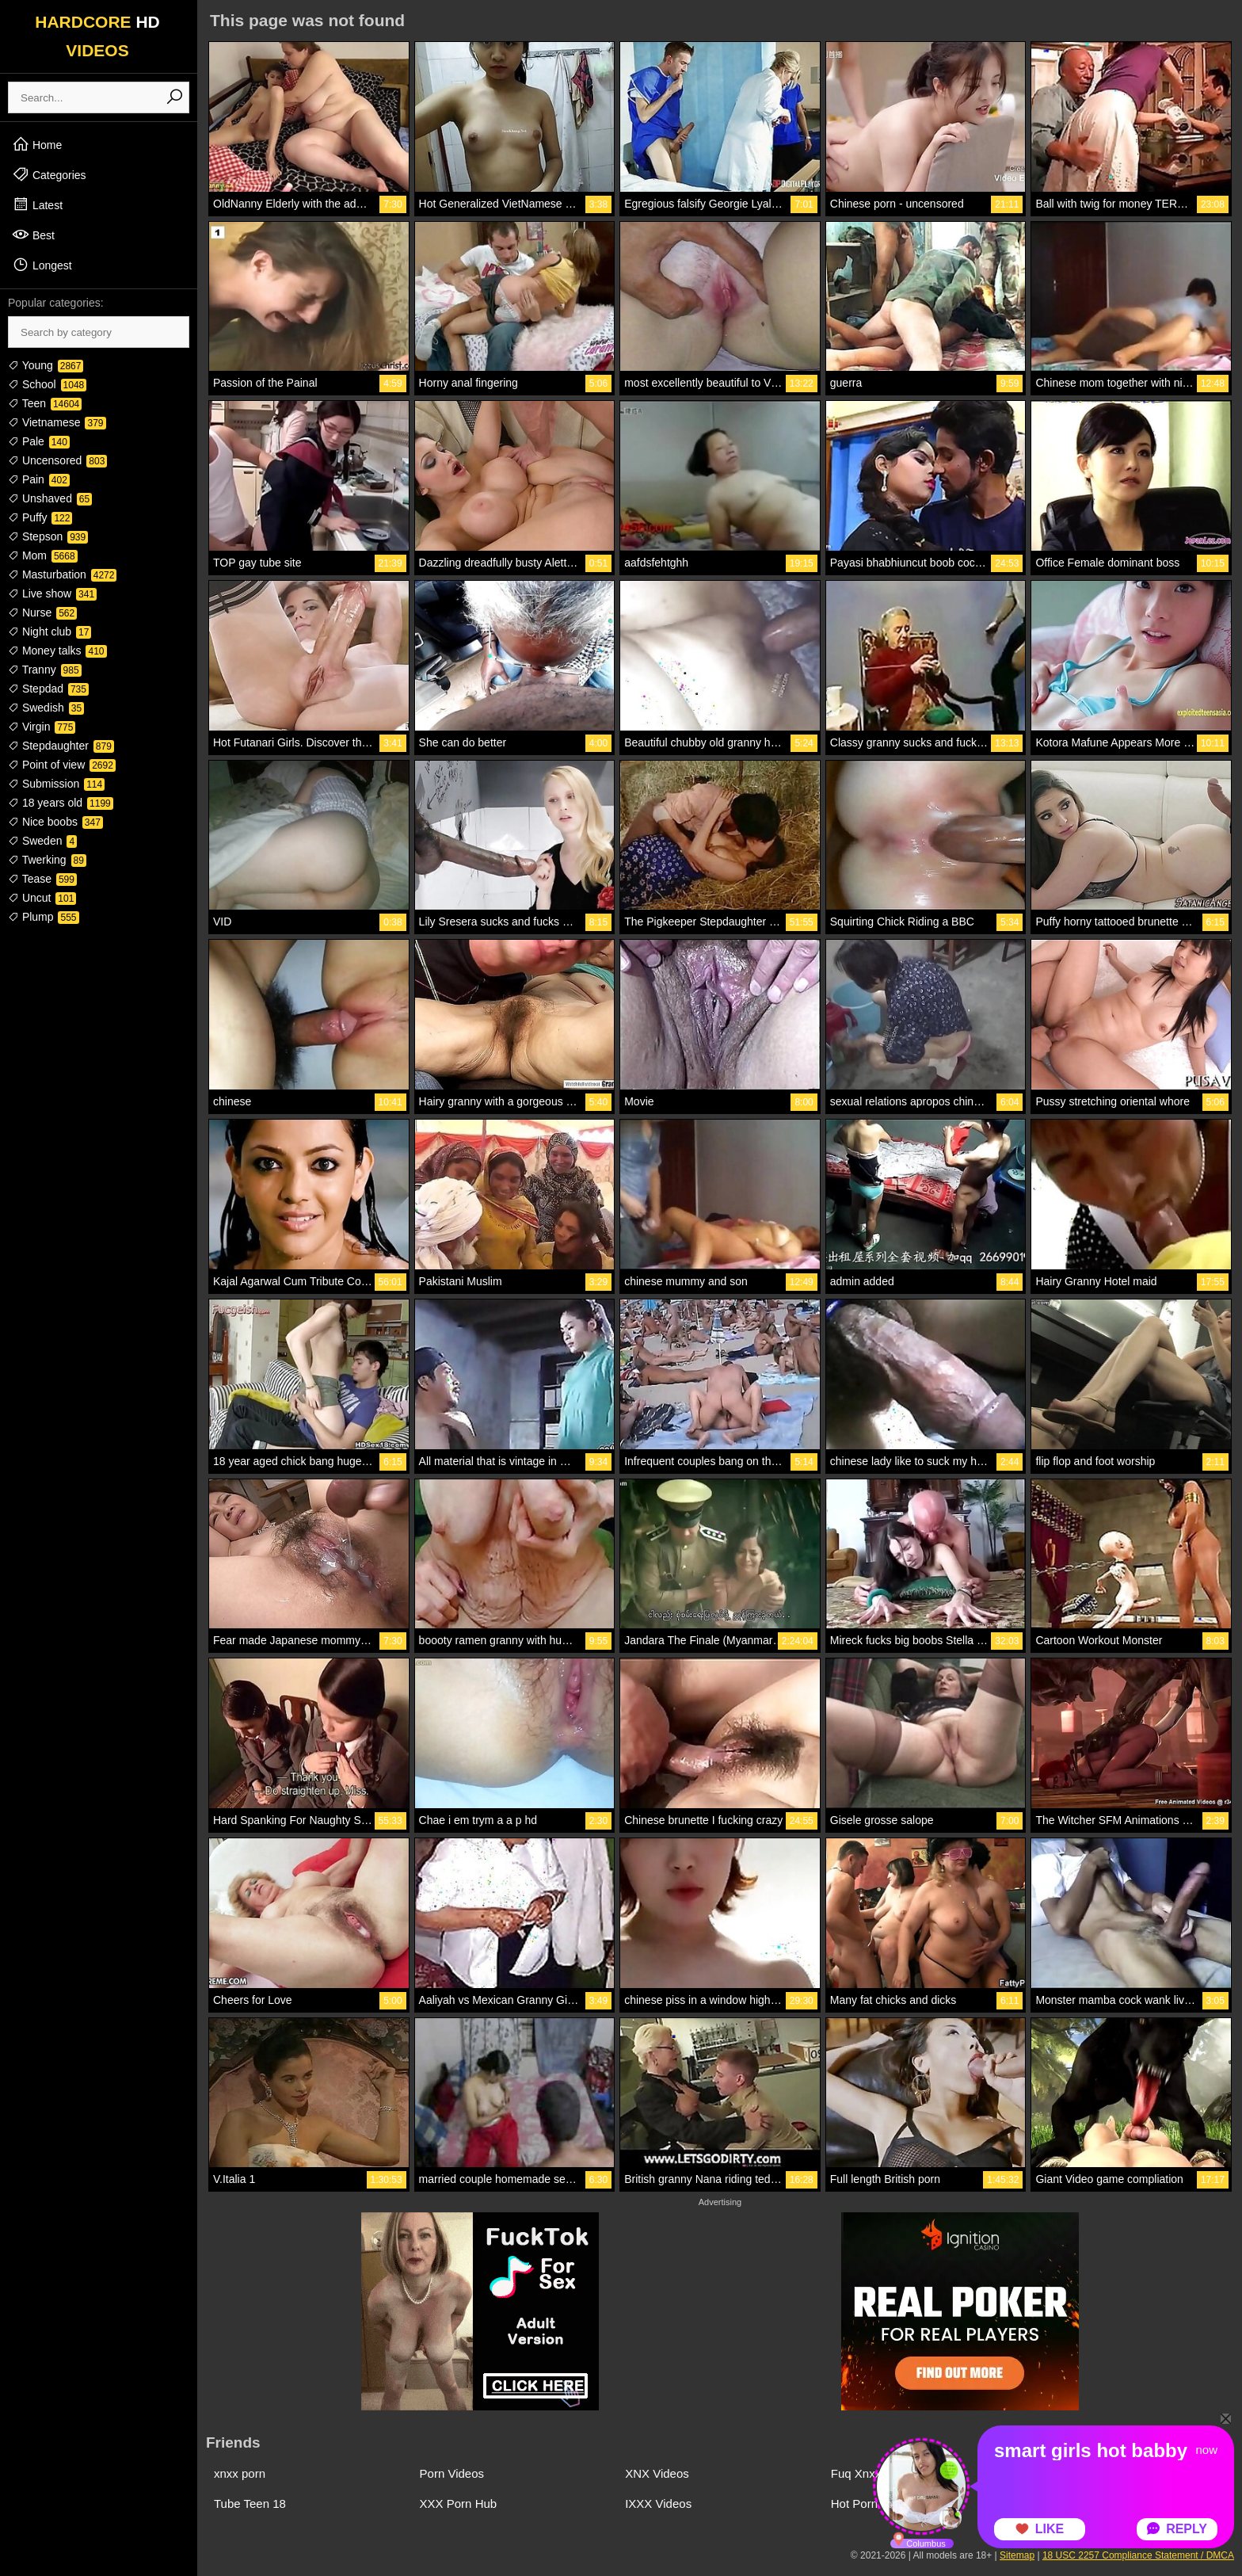 The height and width of the screenshot is (2576, 1242). Describe the element at coordinates (42, 612) in the screenshot. I see `Nurse` at that location.